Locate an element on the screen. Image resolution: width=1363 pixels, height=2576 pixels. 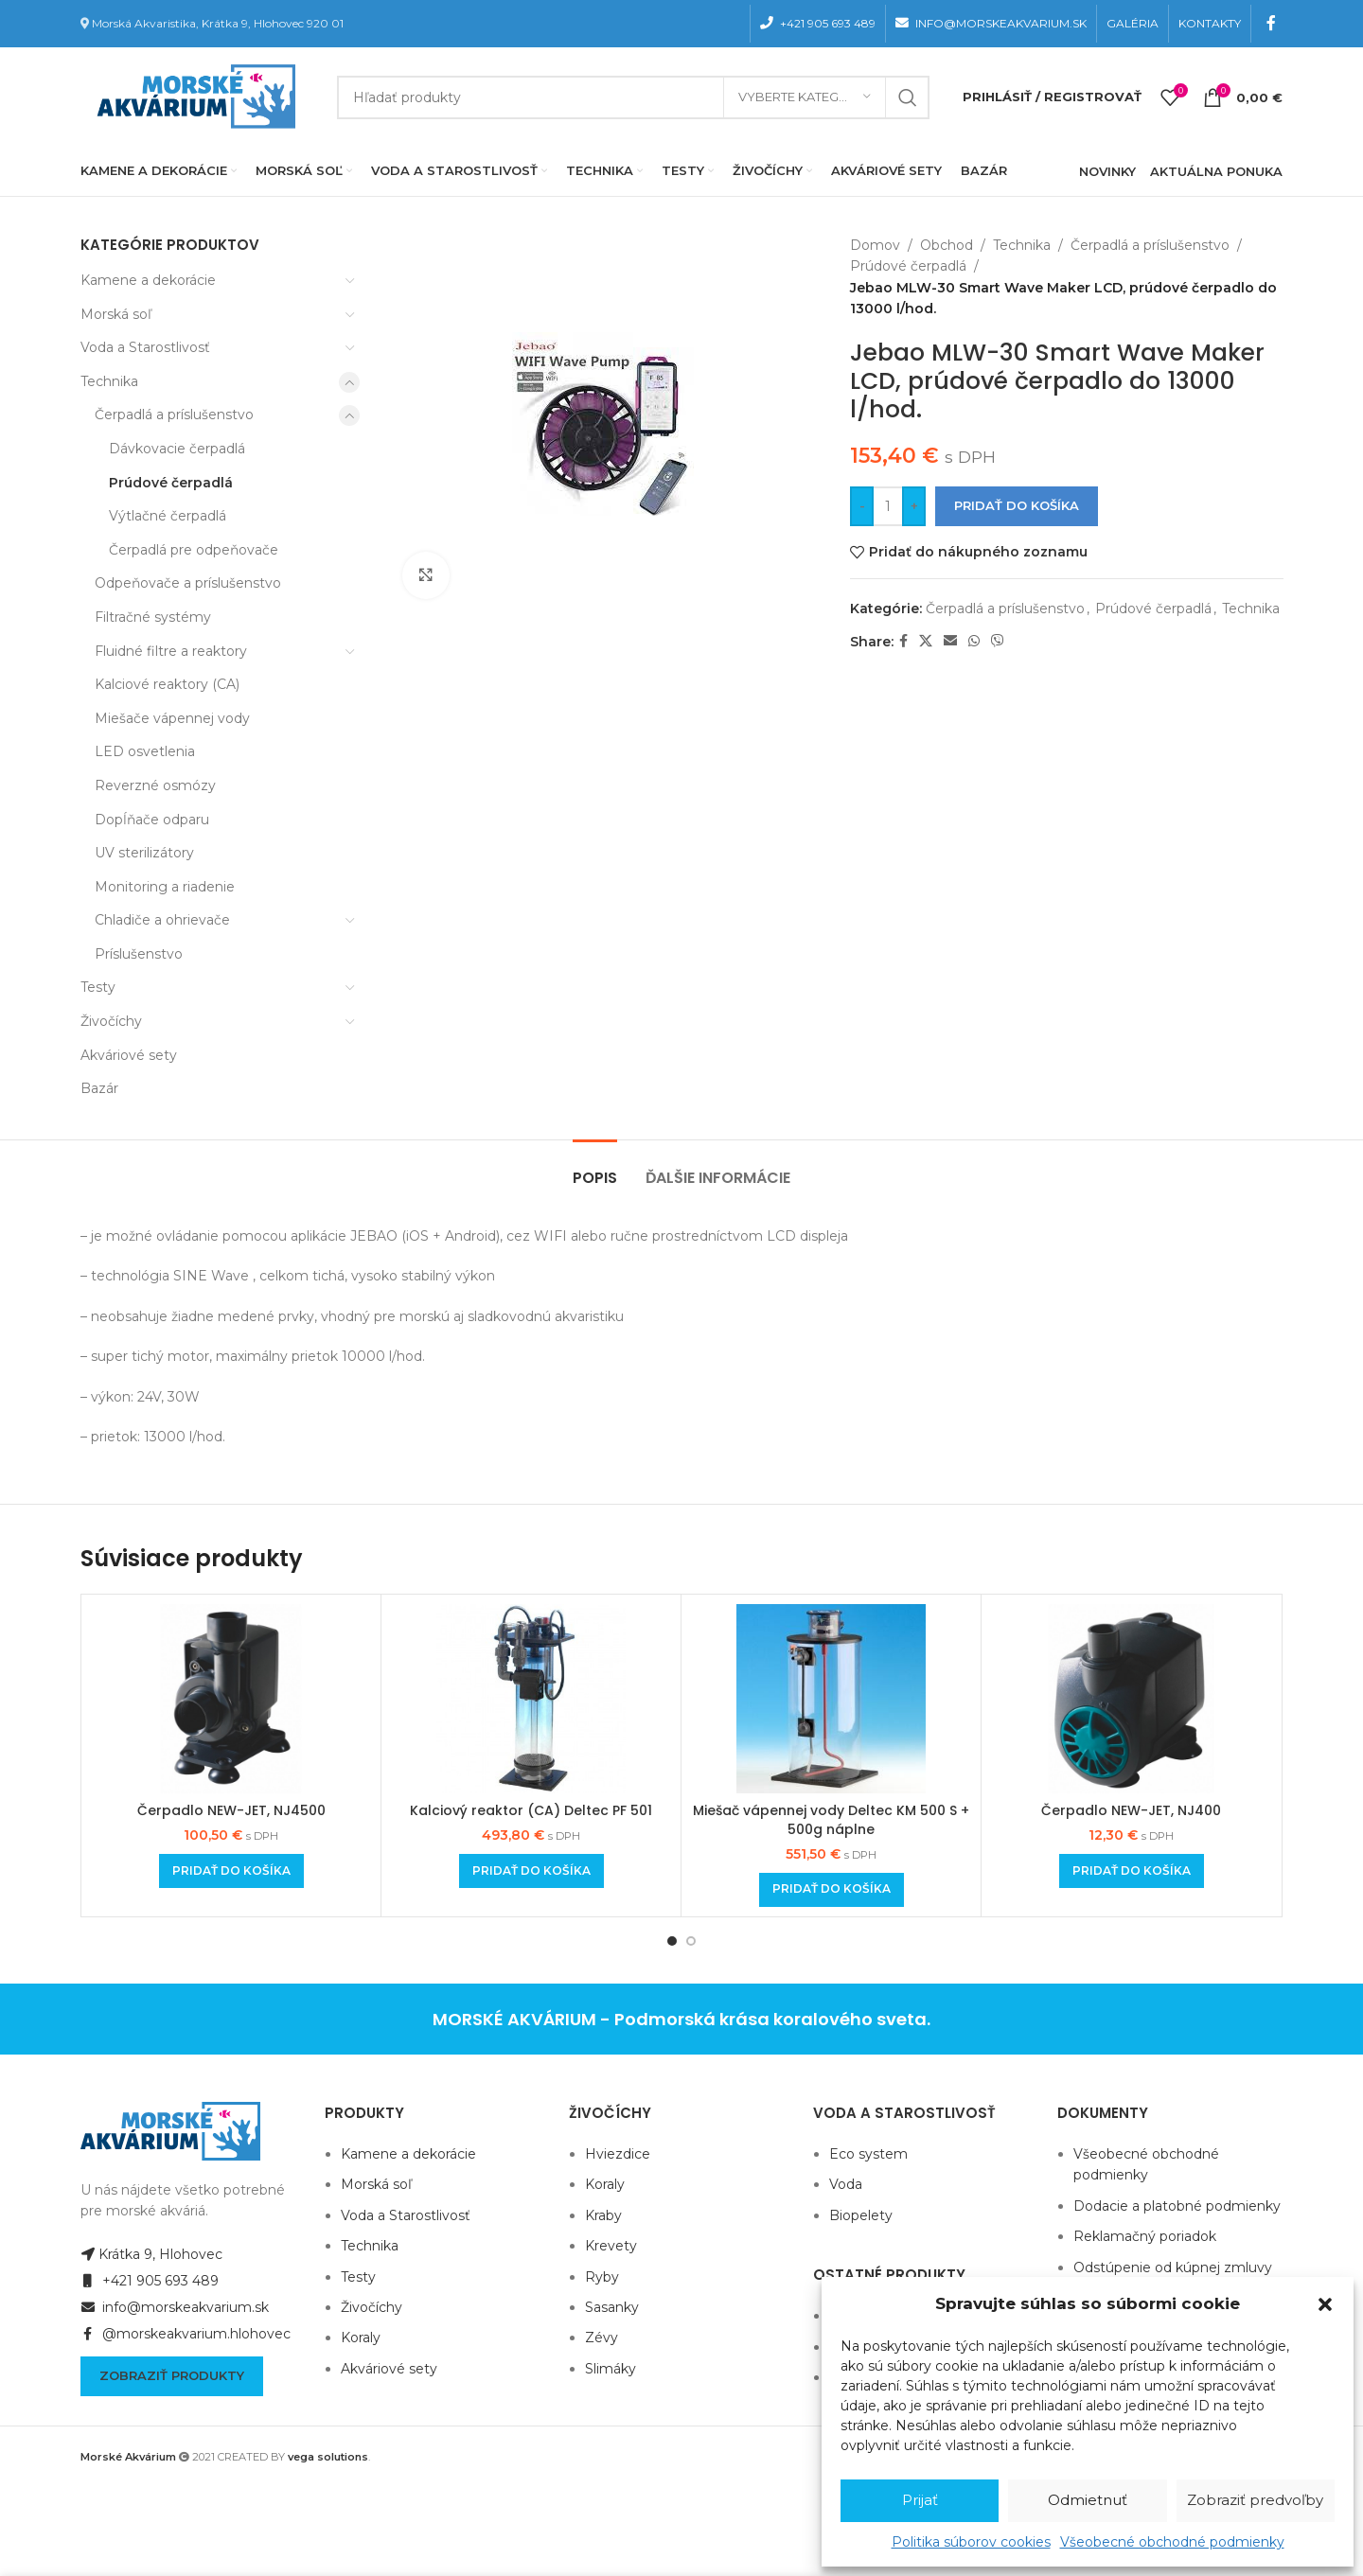
Fluidné filtre a reaktory is located at coordinates (171, 651).